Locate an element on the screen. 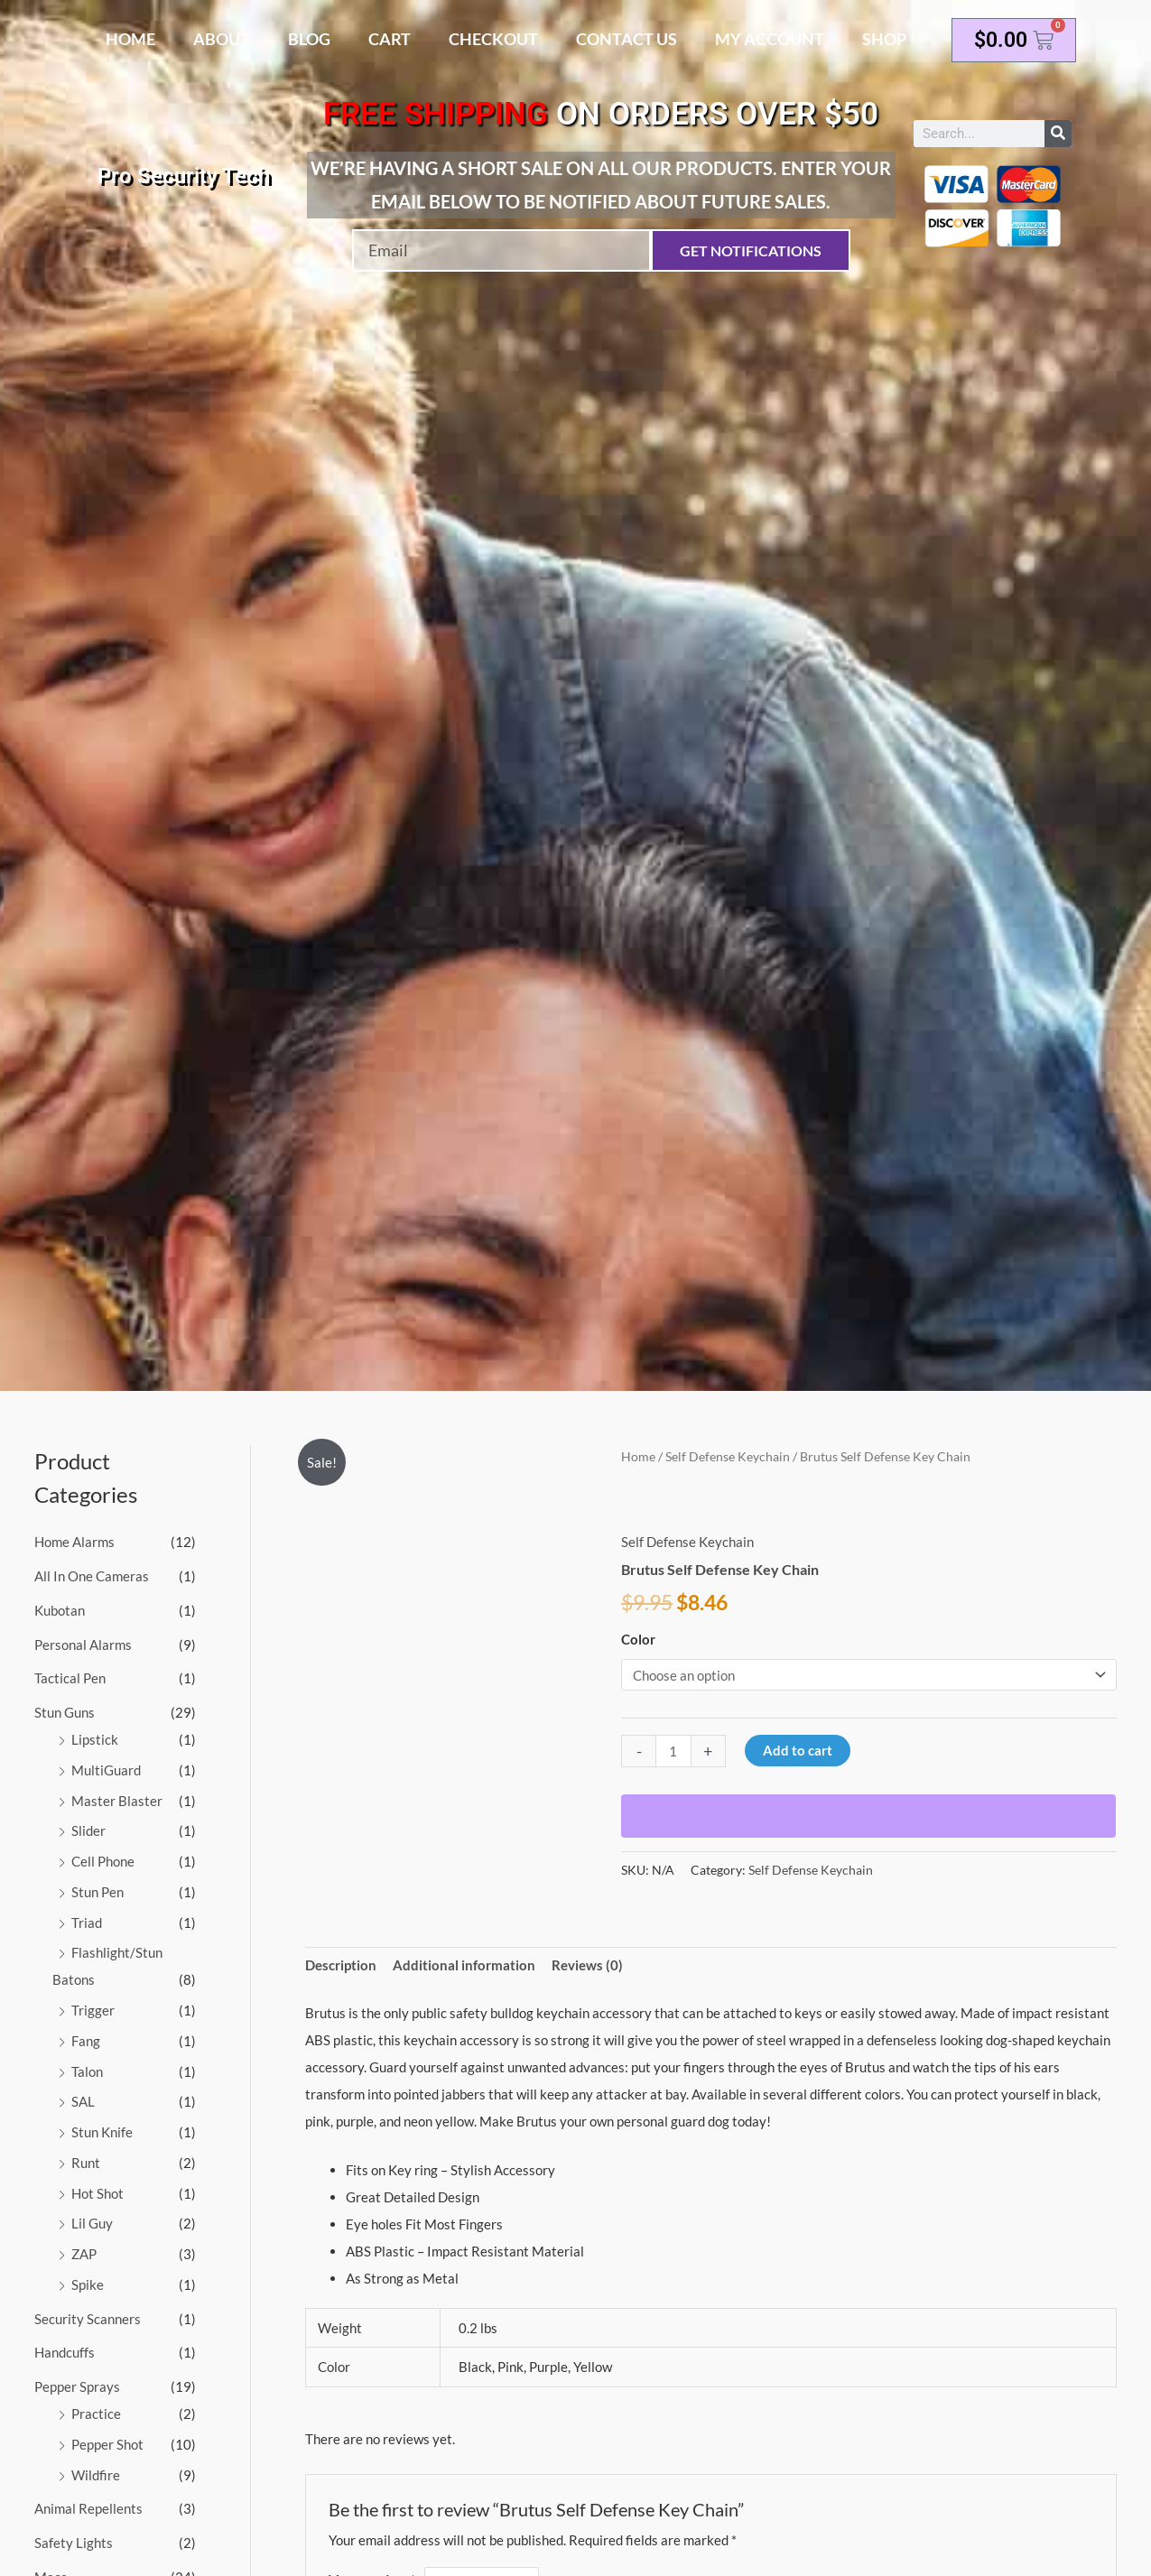 The width and height of the screenshot is (1151, 2576). Additional information [tab] is located at coordinates (464, 1965).